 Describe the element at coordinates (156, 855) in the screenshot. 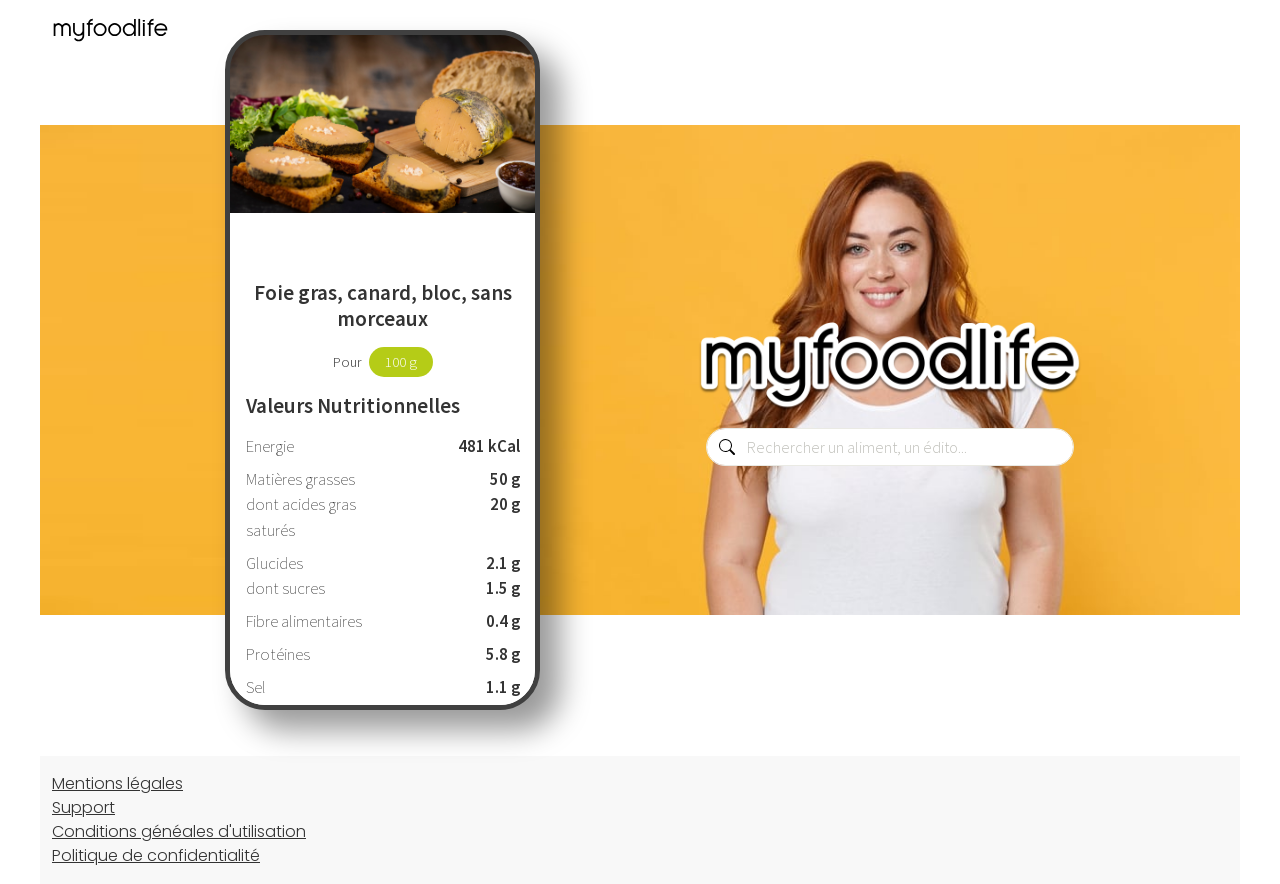

I see `Politique de confidentialité` at that location.